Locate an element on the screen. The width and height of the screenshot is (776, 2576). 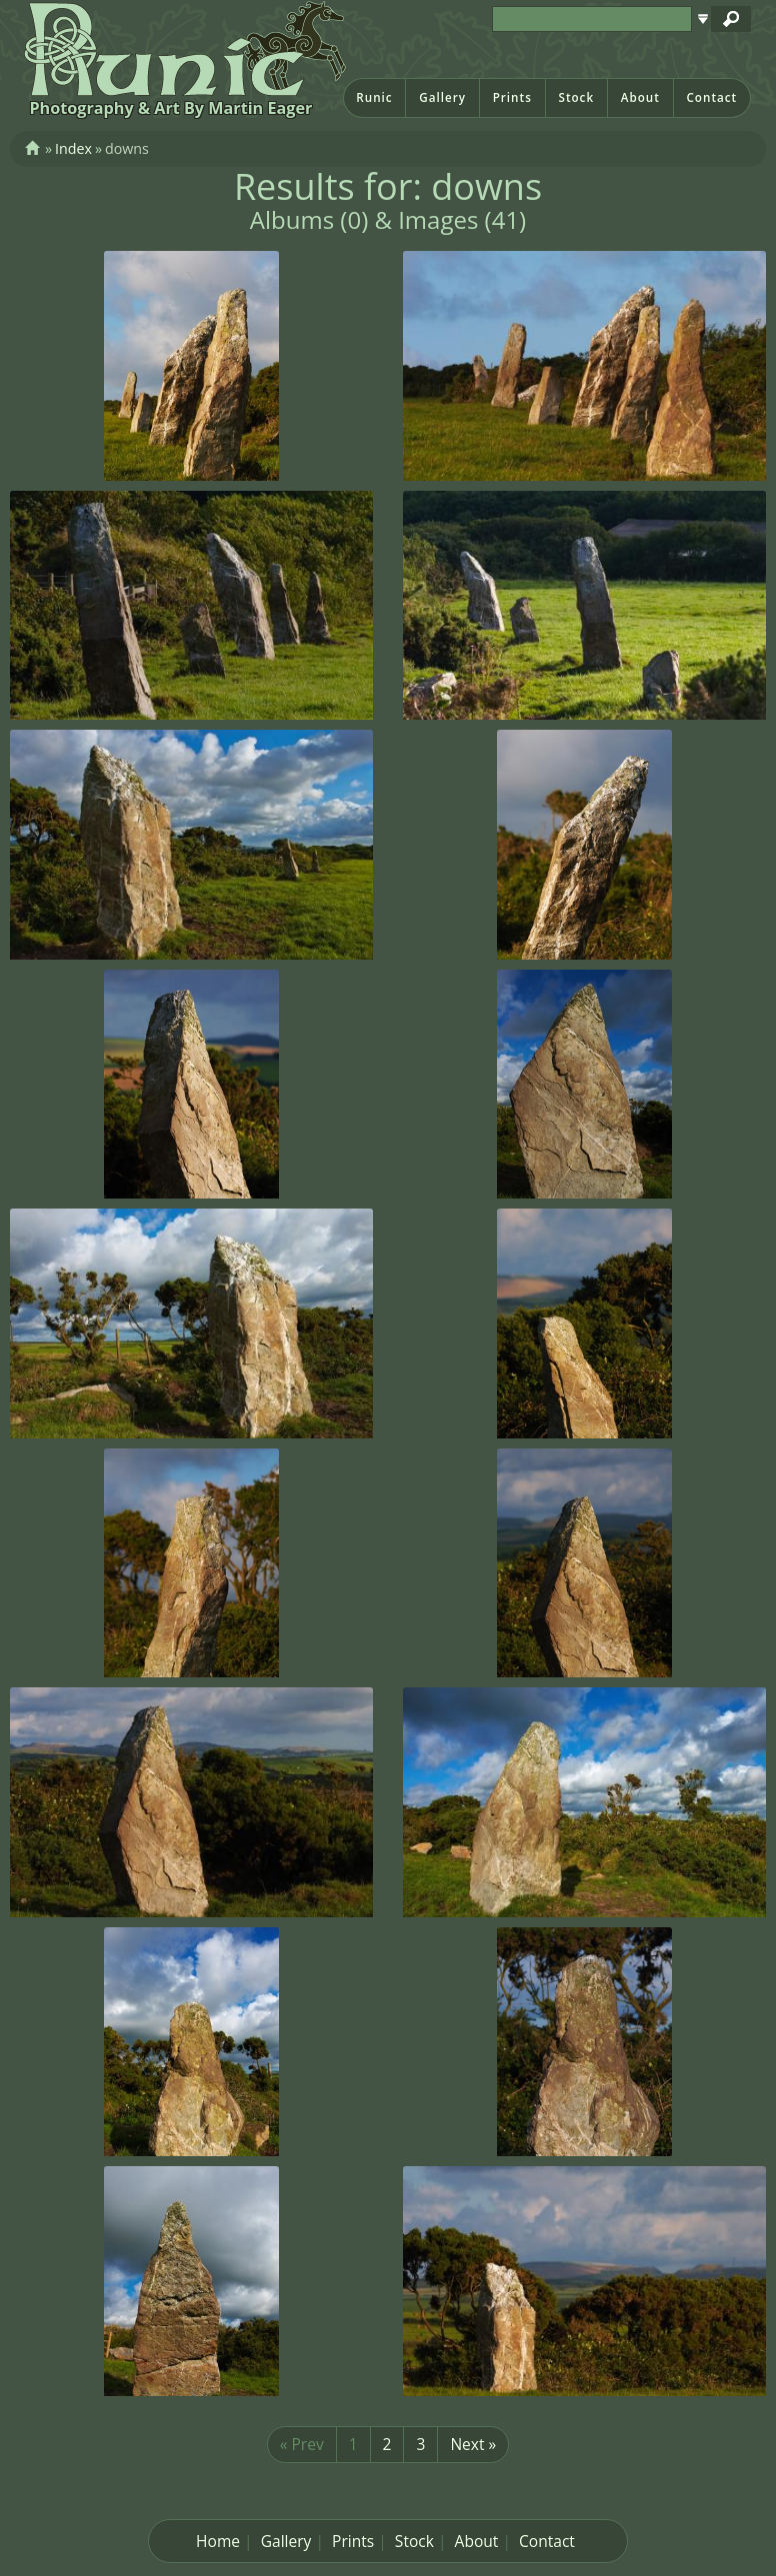
Gallery is located at coordinates (442, 97).